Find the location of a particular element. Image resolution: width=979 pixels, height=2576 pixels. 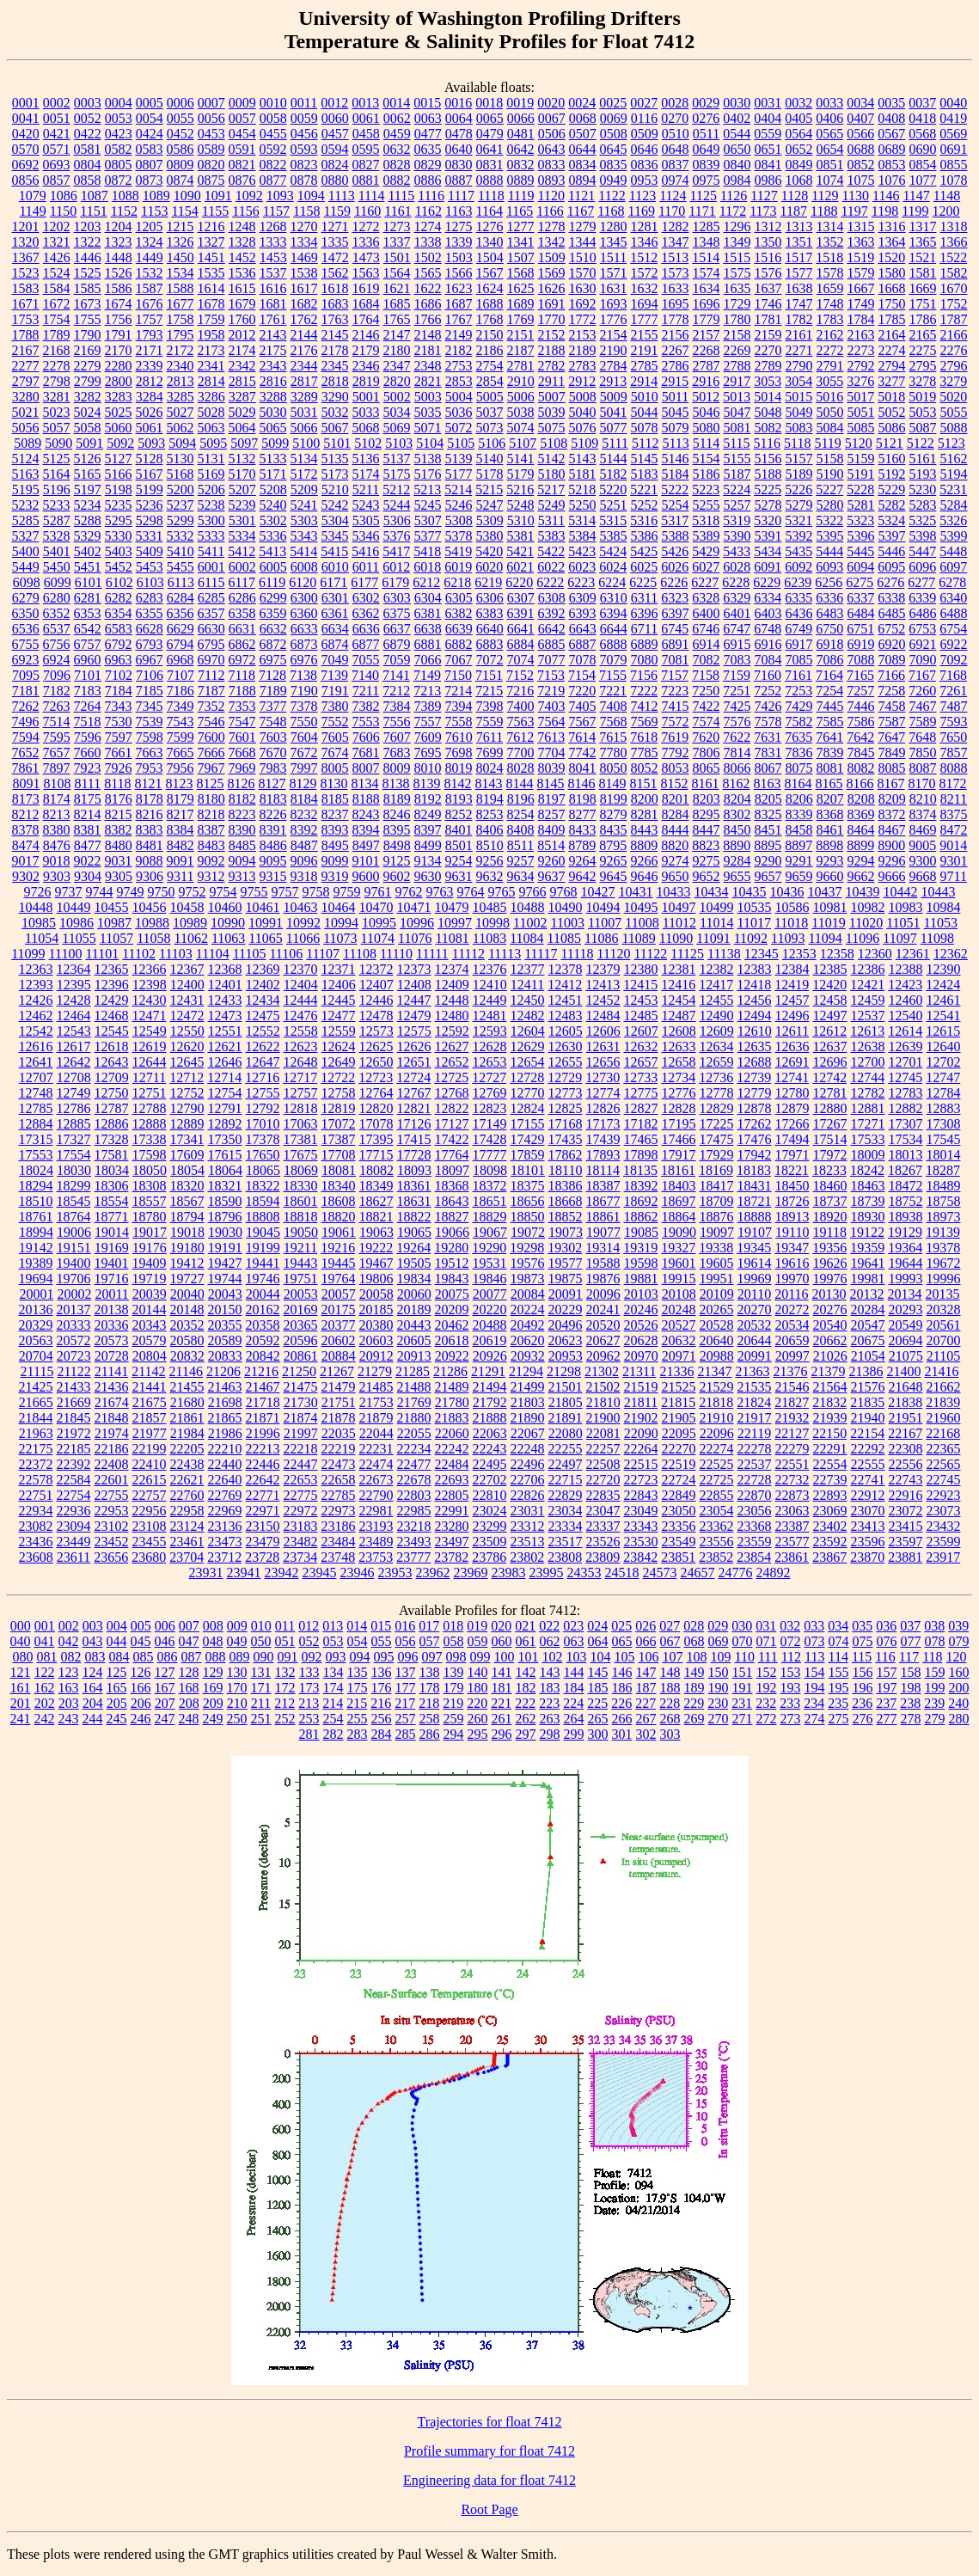

8401 is located at coordinates (459, 830).